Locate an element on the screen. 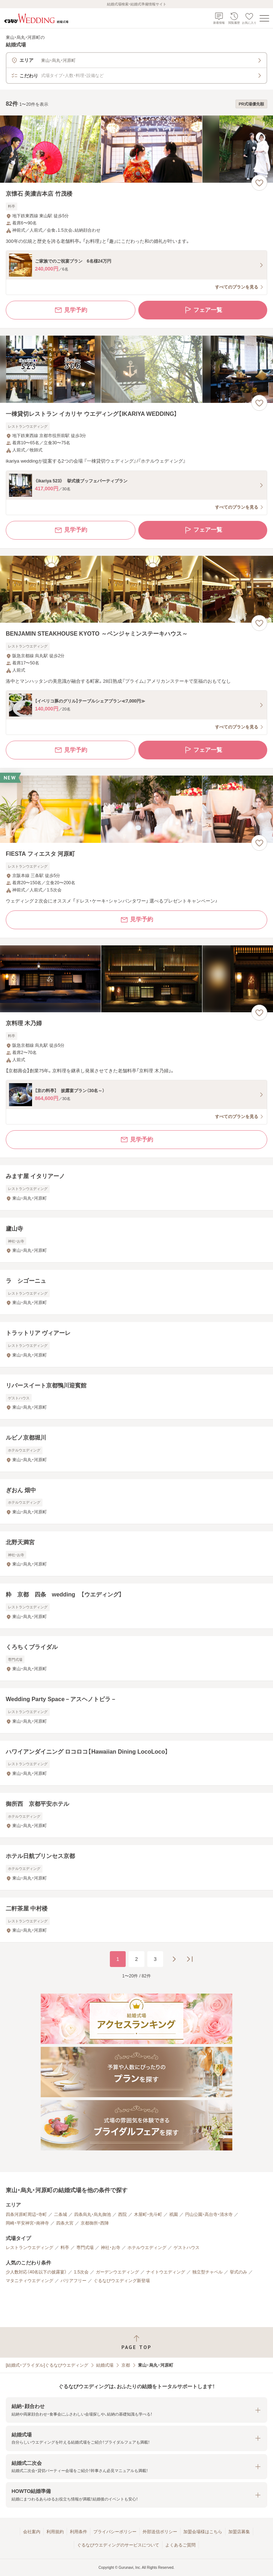  [最後のページへ] is located at coordinates (190, 1959).